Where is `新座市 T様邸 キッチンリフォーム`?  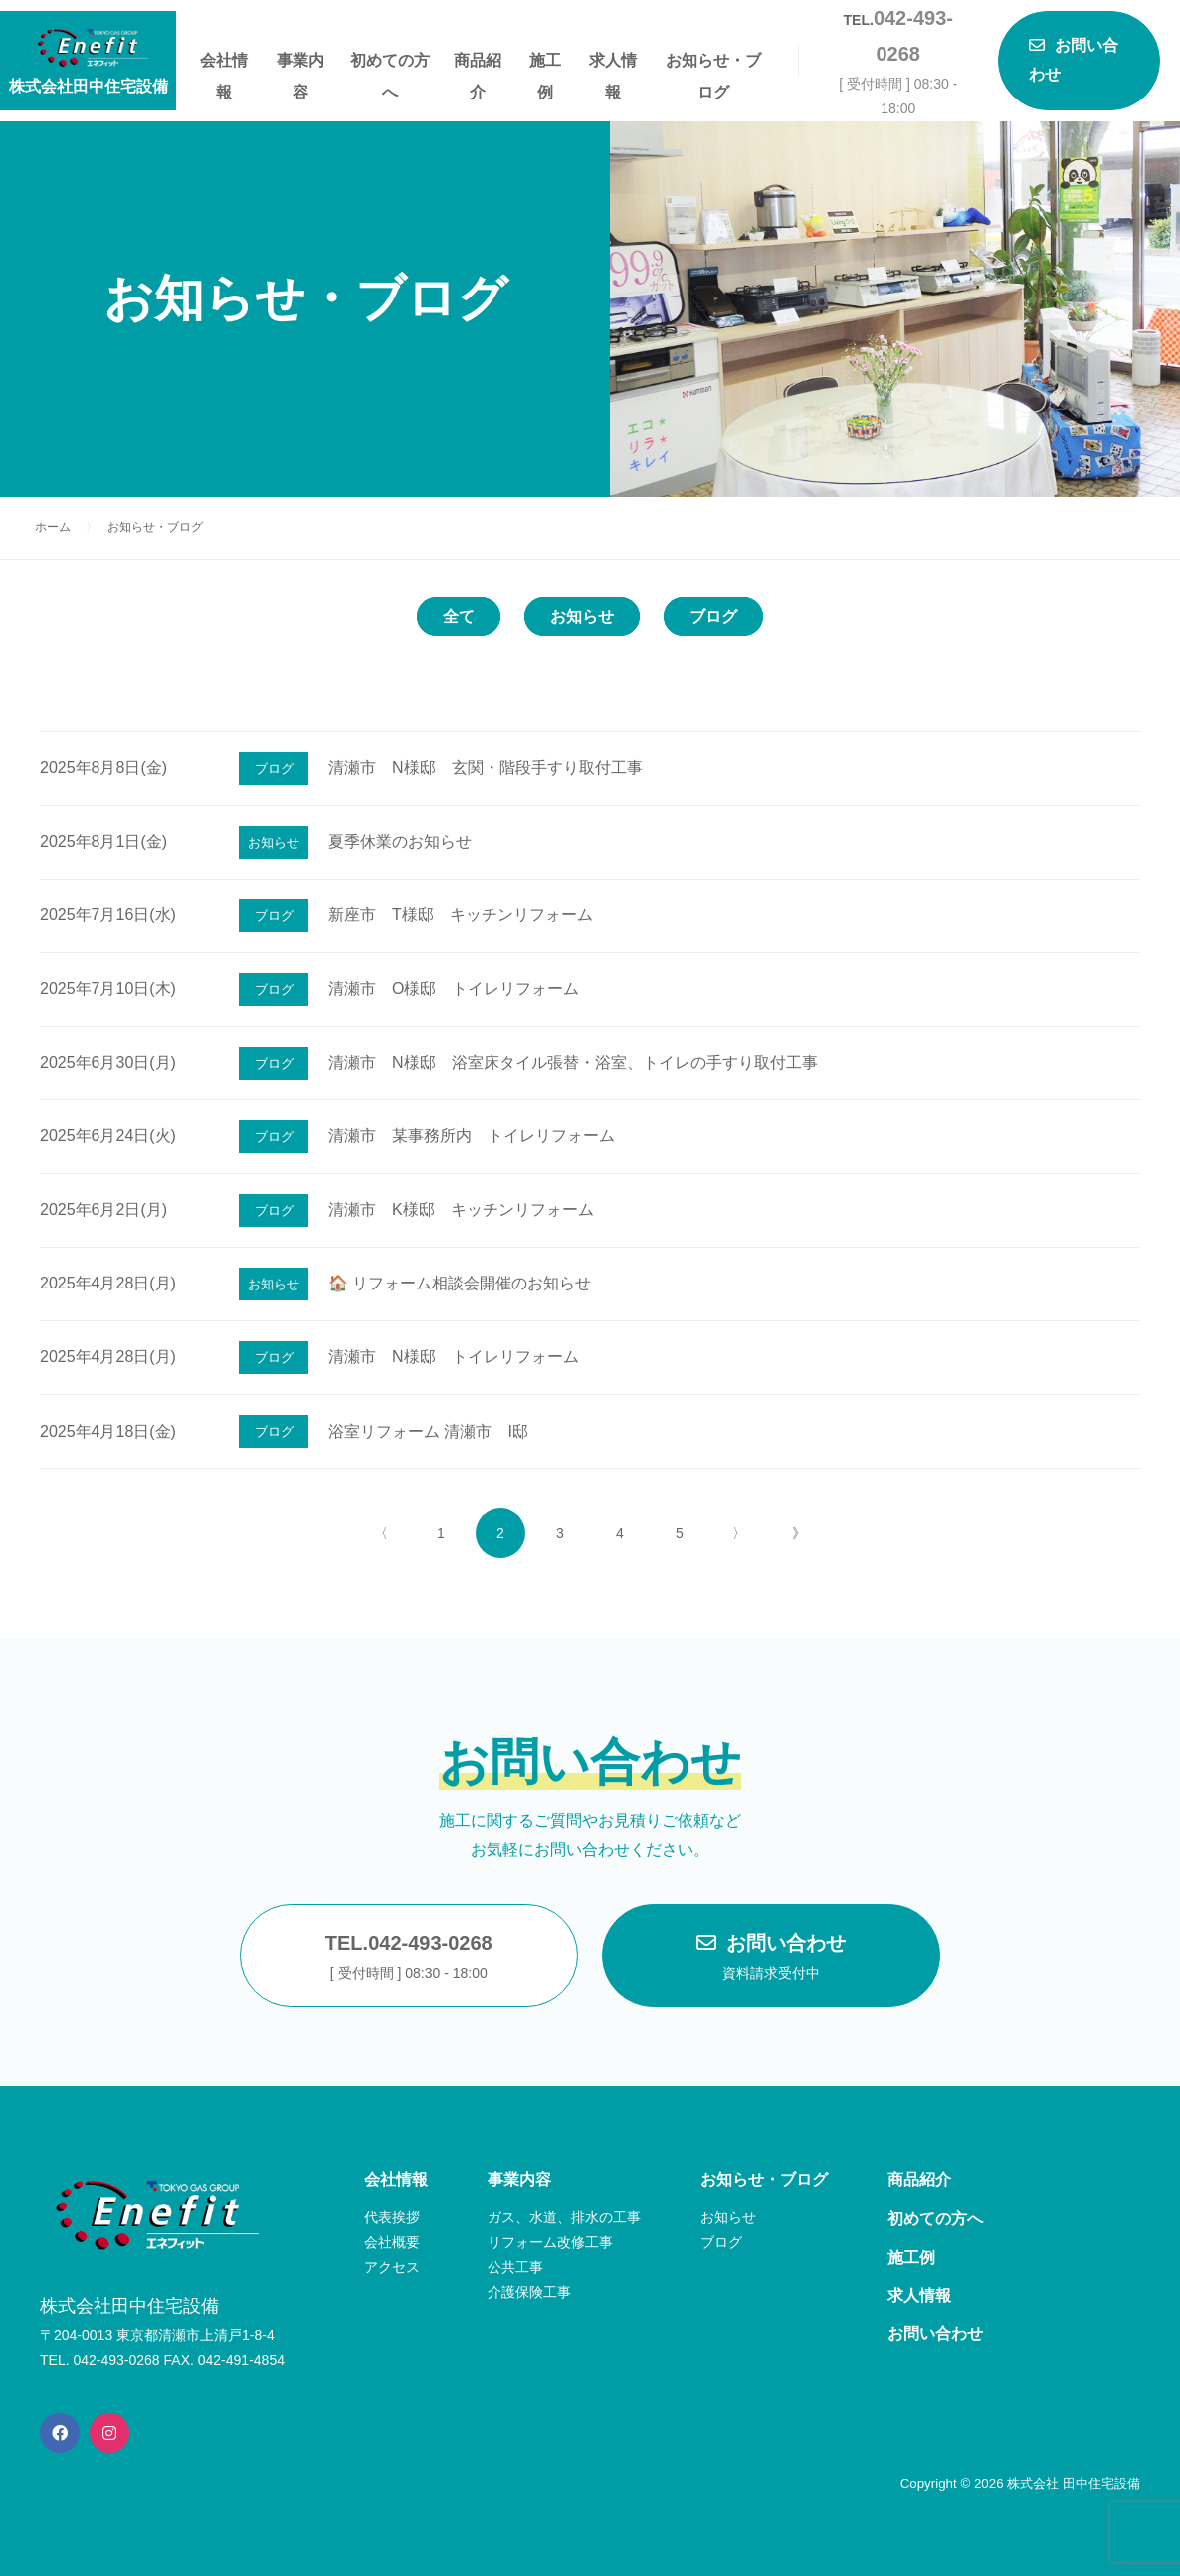 新座市 T様邸 キッチンリフォーム is located at coordinates (460, 914).